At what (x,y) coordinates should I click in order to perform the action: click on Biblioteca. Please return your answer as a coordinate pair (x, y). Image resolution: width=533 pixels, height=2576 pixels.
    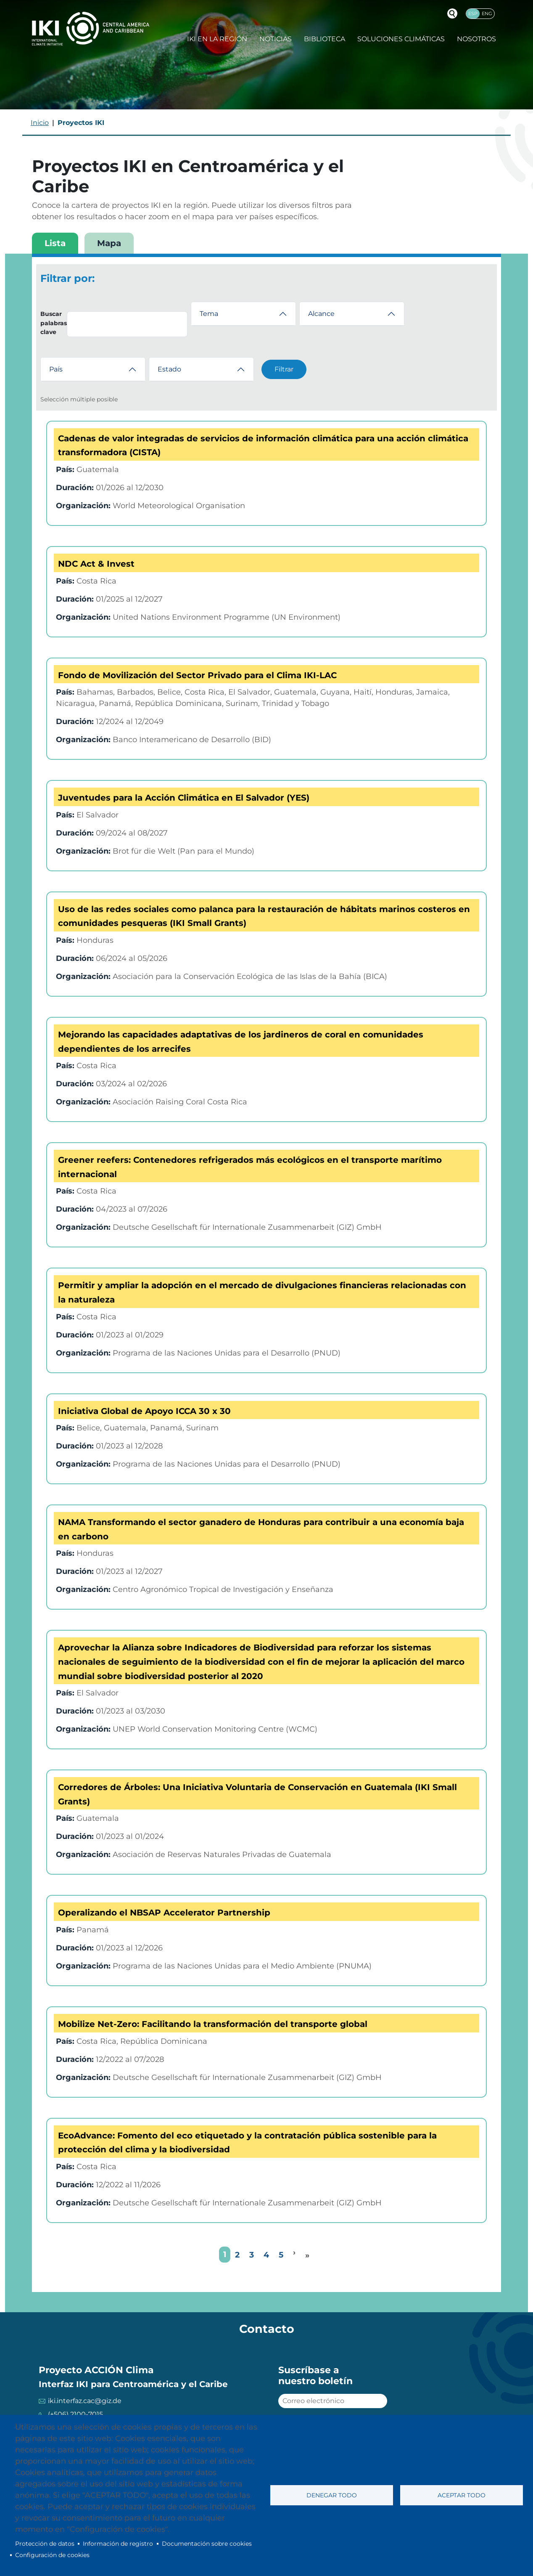
    Looking at the image, I should click on (324, 39).